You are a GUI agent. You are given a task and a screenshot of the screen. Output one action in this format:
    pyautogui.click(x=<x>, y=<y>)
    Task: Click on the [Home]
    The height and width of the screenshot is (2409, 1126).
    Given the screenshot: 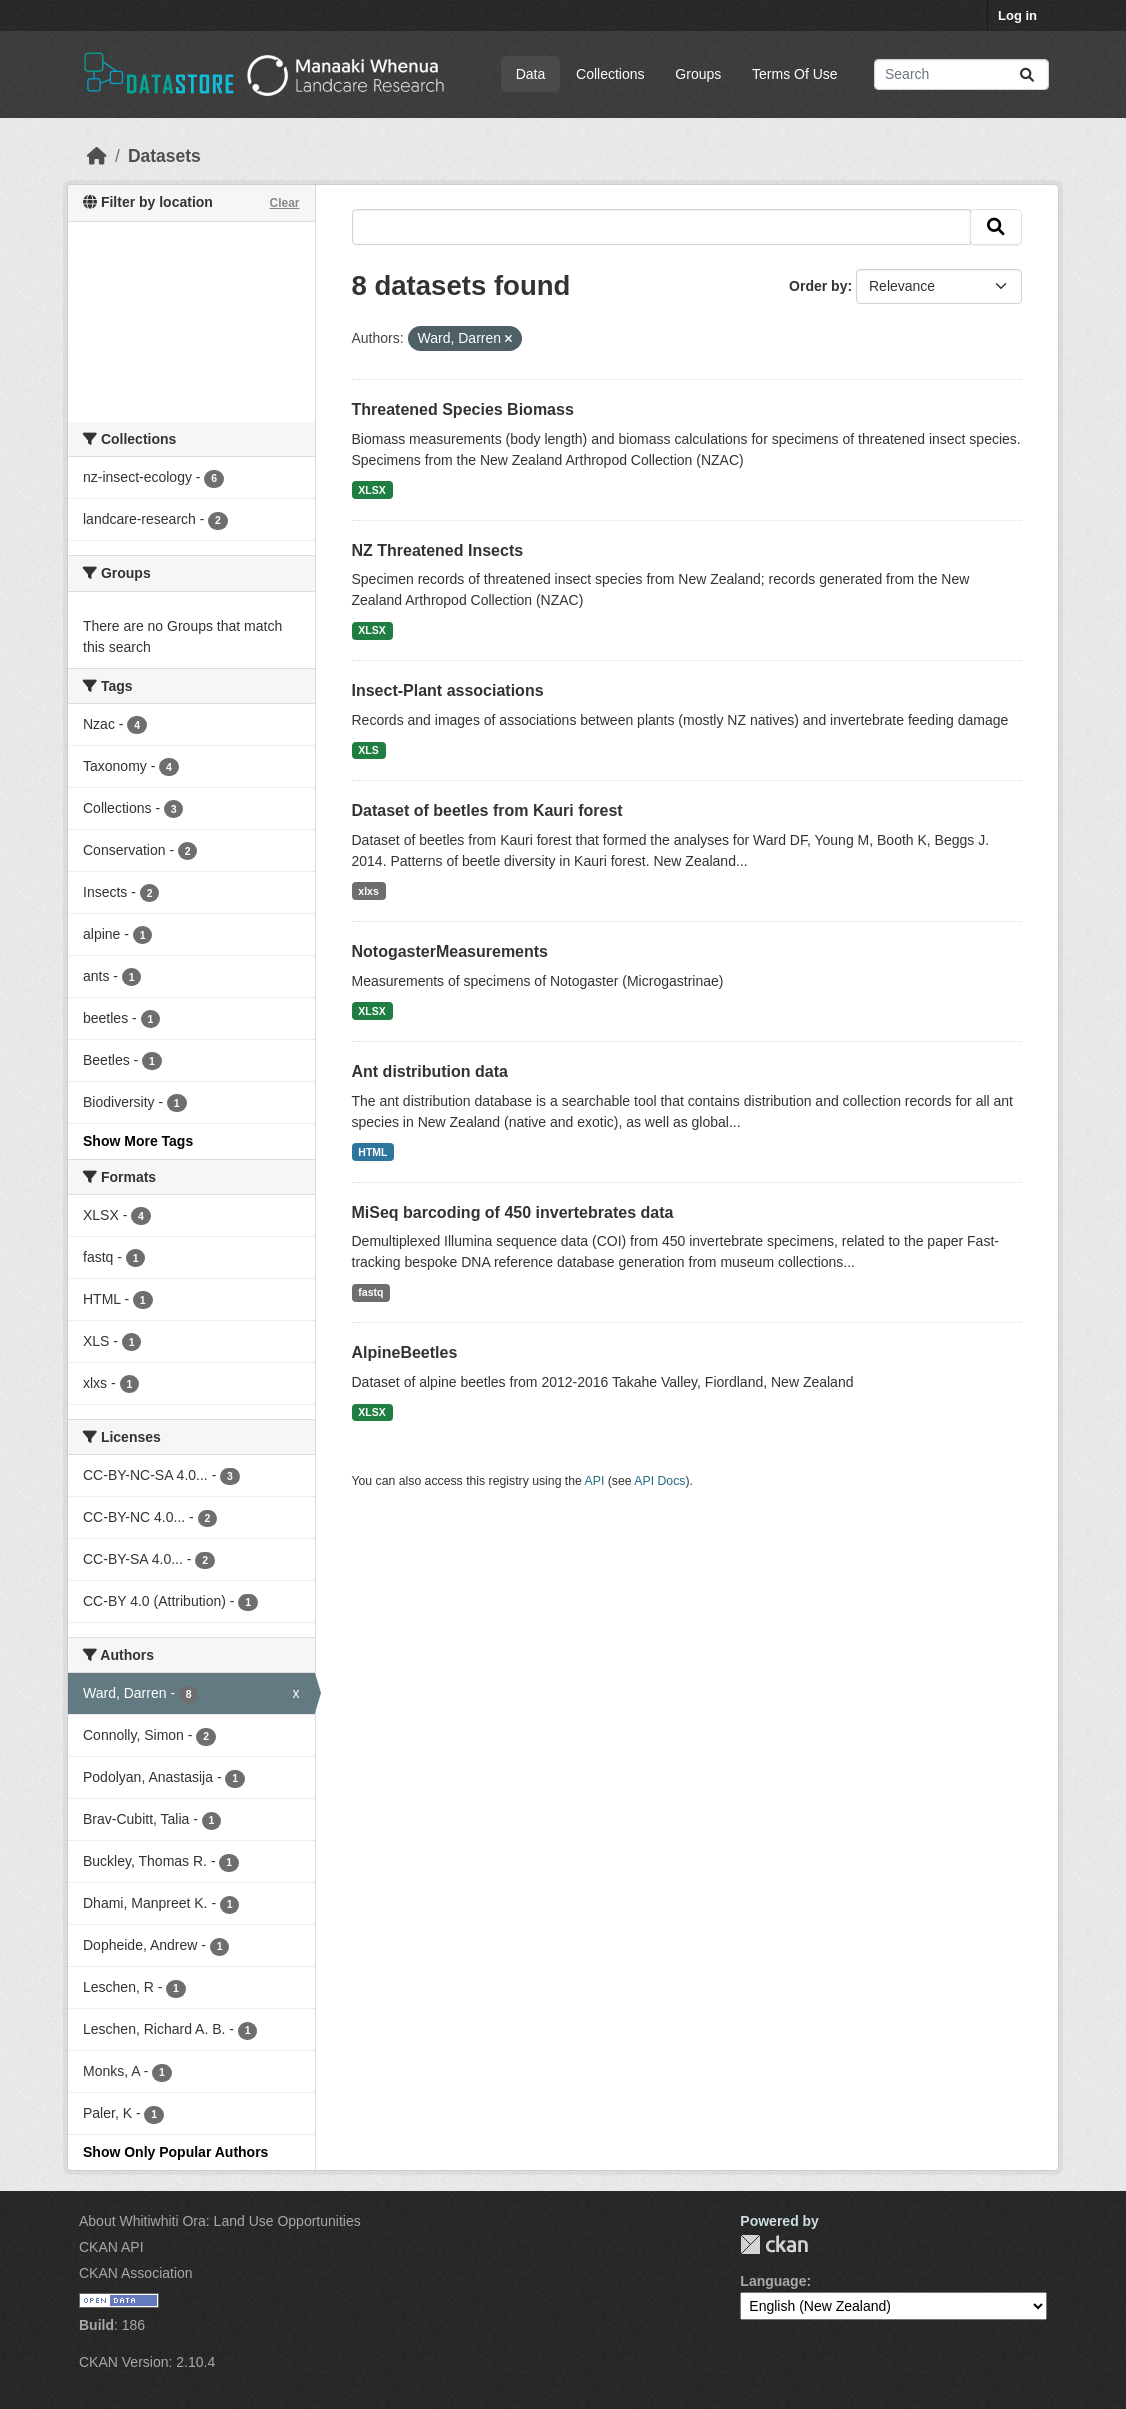 What is the action you would take?
    pyautogui.click(x=97, y=156)
    